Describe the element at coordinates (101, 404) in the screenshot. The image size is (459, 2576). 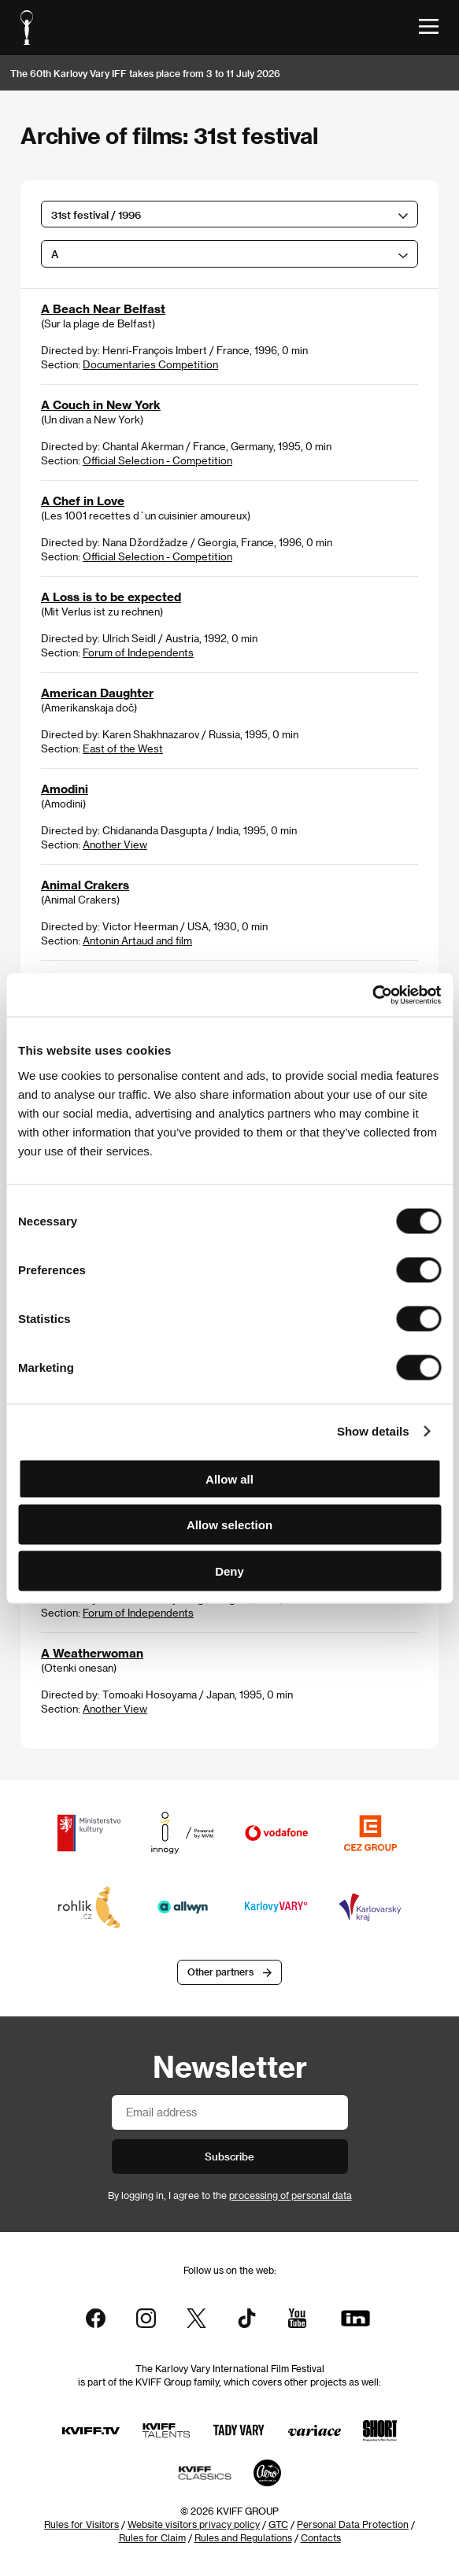
I see `A Couch in New York` at that location.